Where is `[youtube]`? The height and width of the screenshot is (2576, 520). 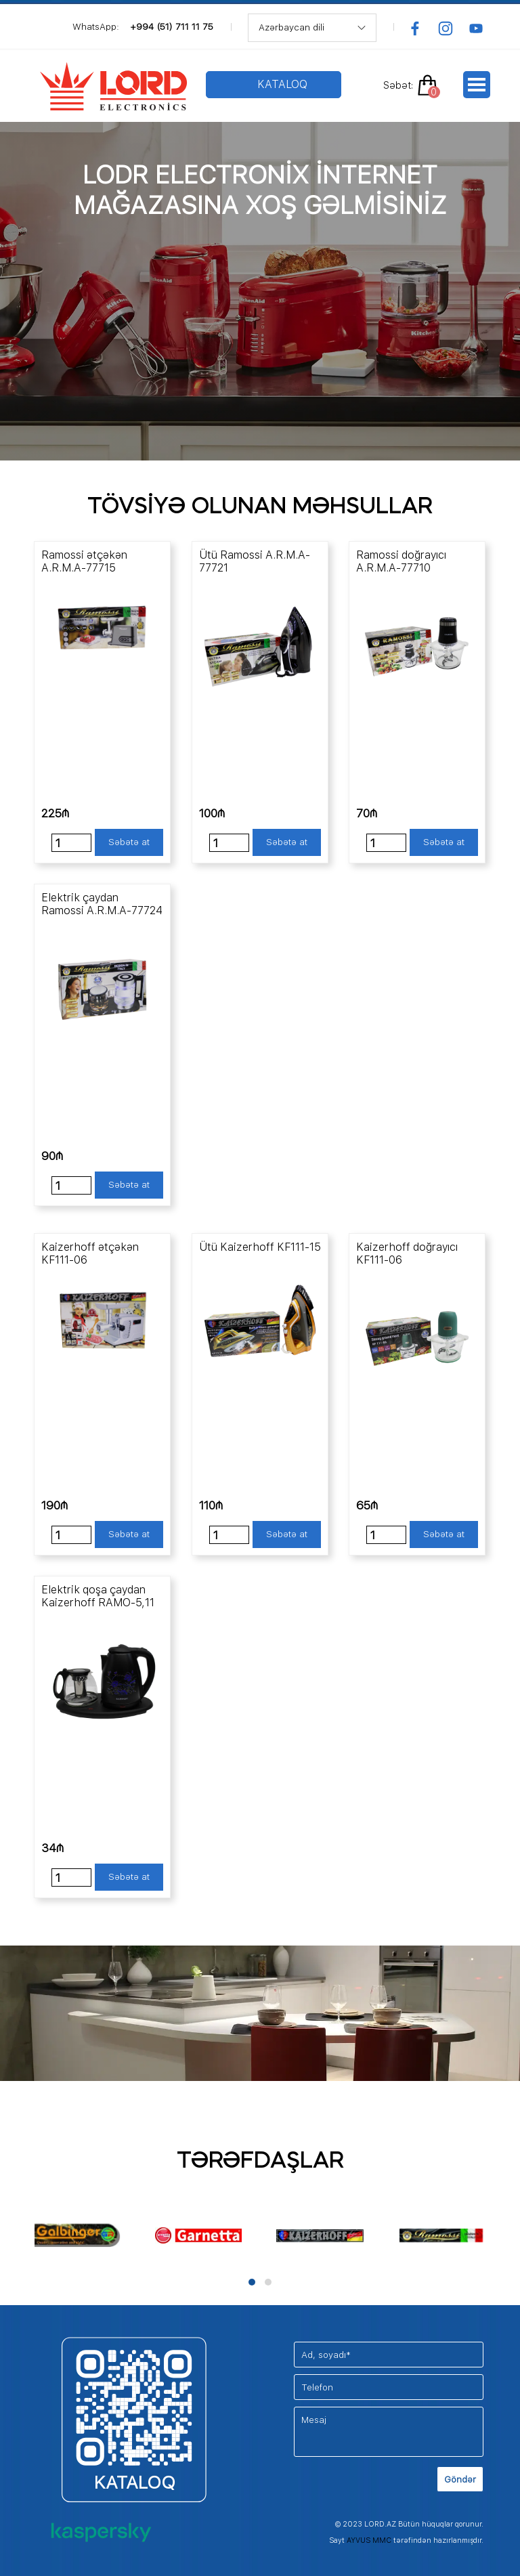
[youtube] is located at coordinates (476, 28).